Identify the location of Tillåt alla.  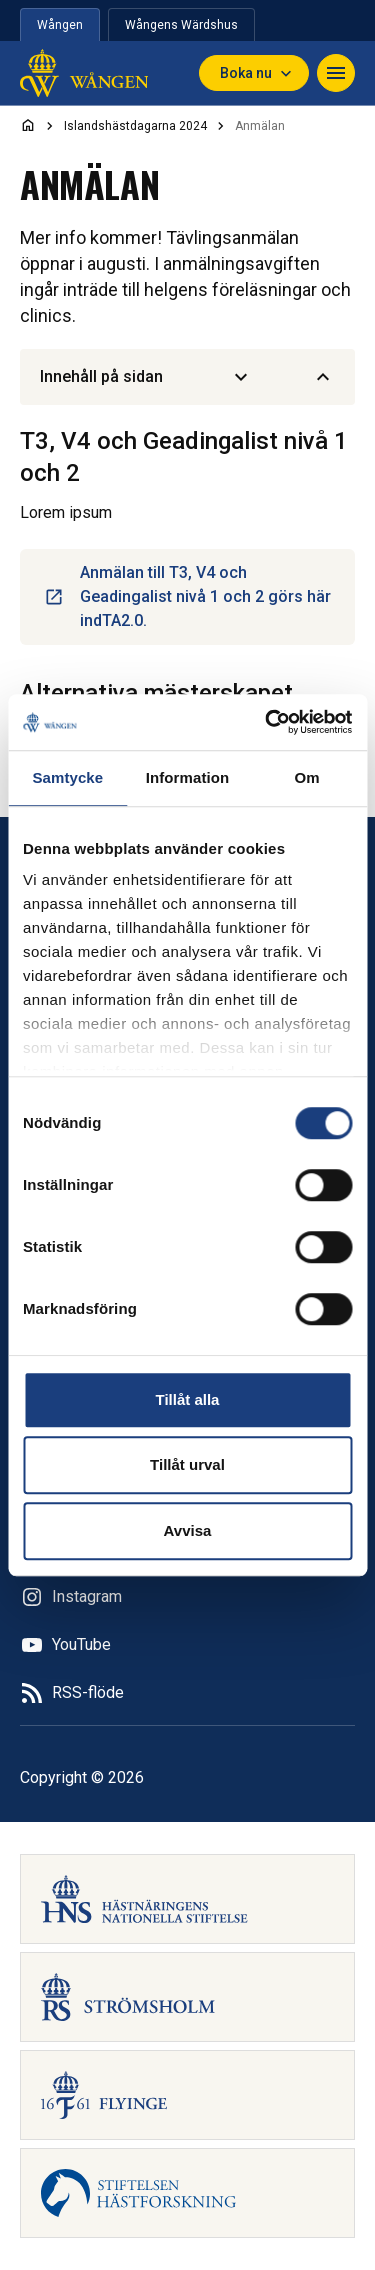
(188, 1399).